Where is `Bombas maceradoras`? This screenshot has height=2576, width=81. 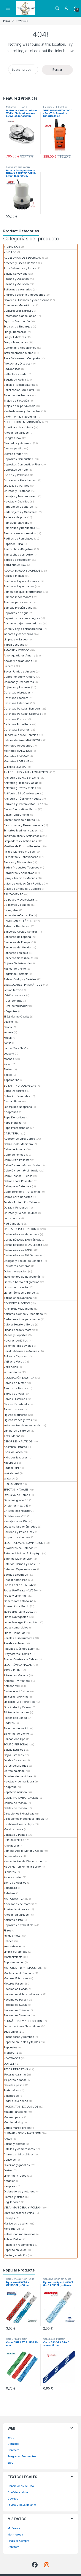 Bombas maceradoras is located at coordinates (18, 597).